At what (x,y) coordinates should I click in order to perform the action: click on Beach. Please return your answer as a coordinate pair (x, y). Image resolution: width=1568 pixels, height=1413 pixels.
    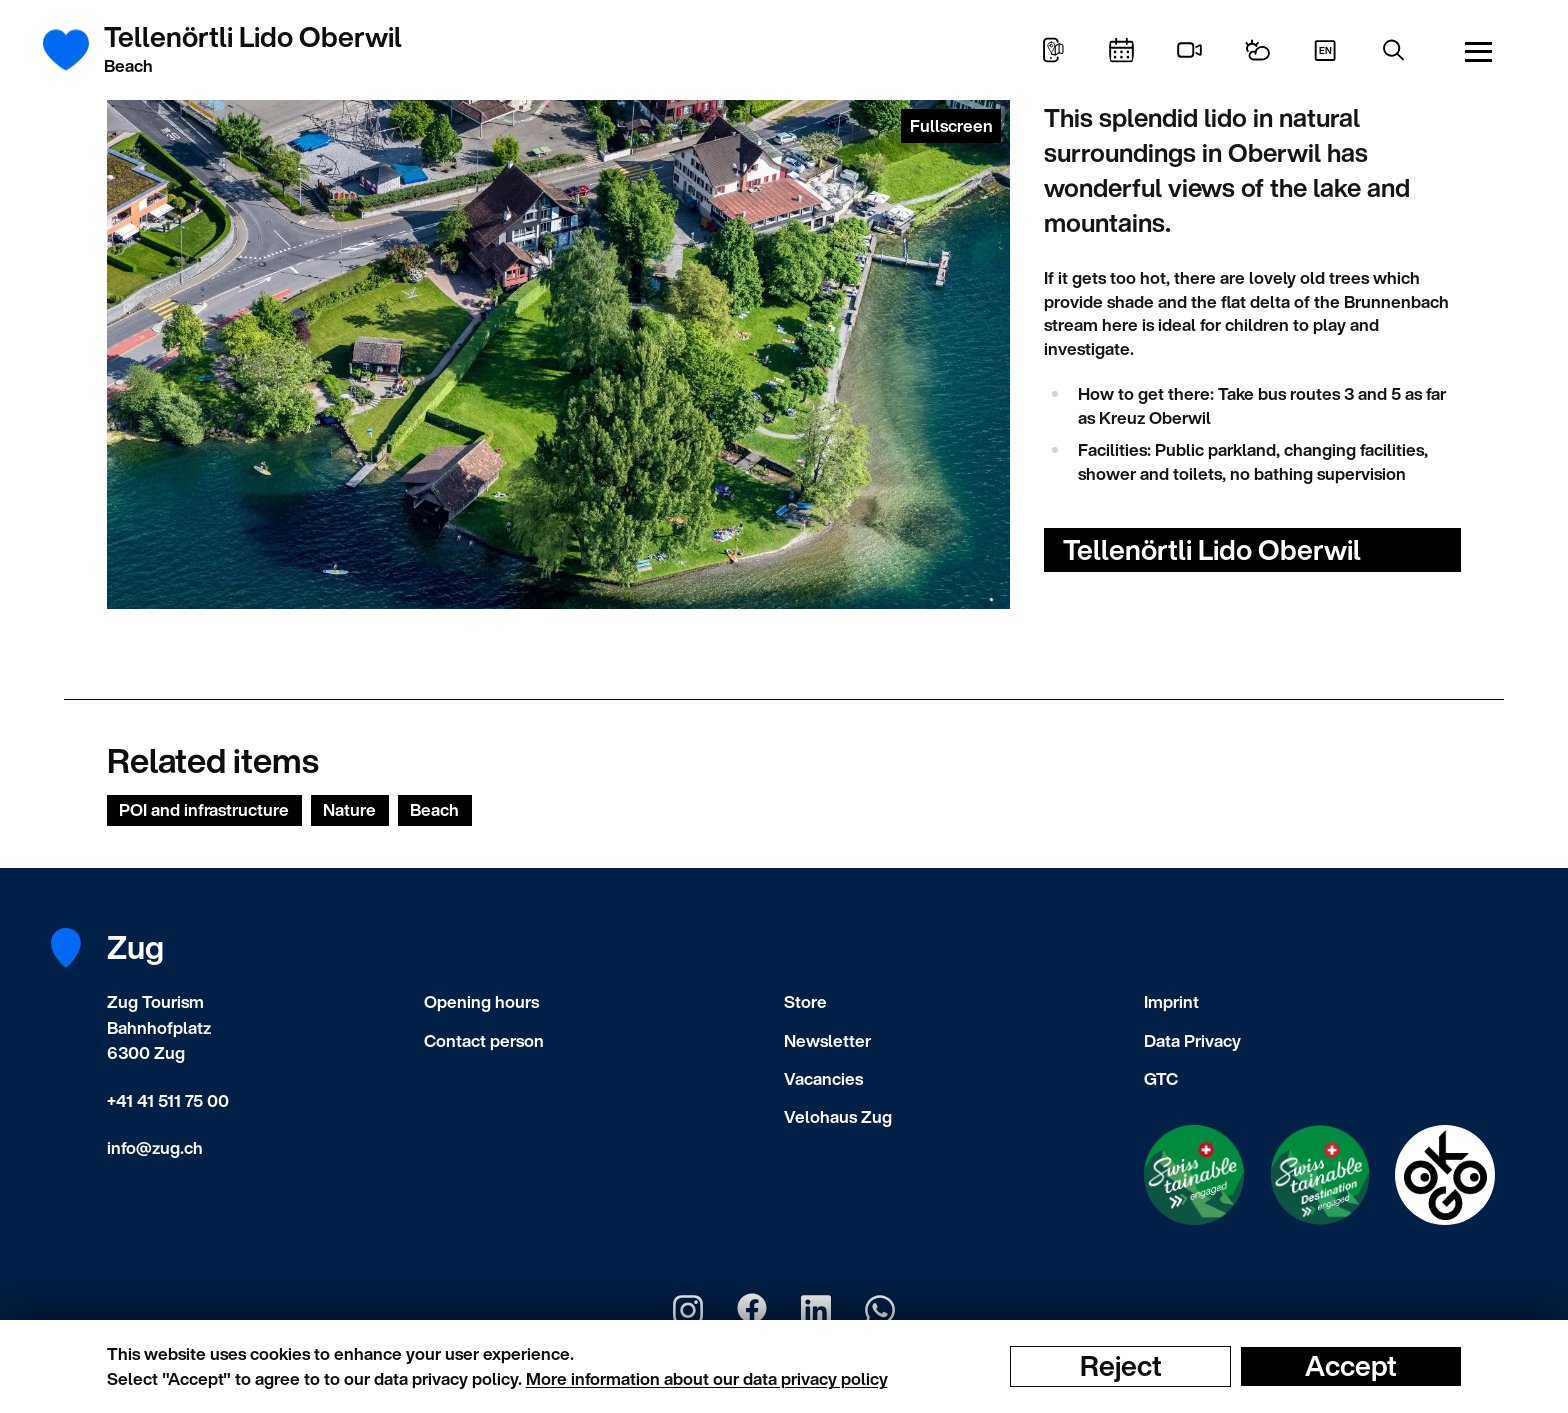
    Looking at the image, I should click on (434, 809).